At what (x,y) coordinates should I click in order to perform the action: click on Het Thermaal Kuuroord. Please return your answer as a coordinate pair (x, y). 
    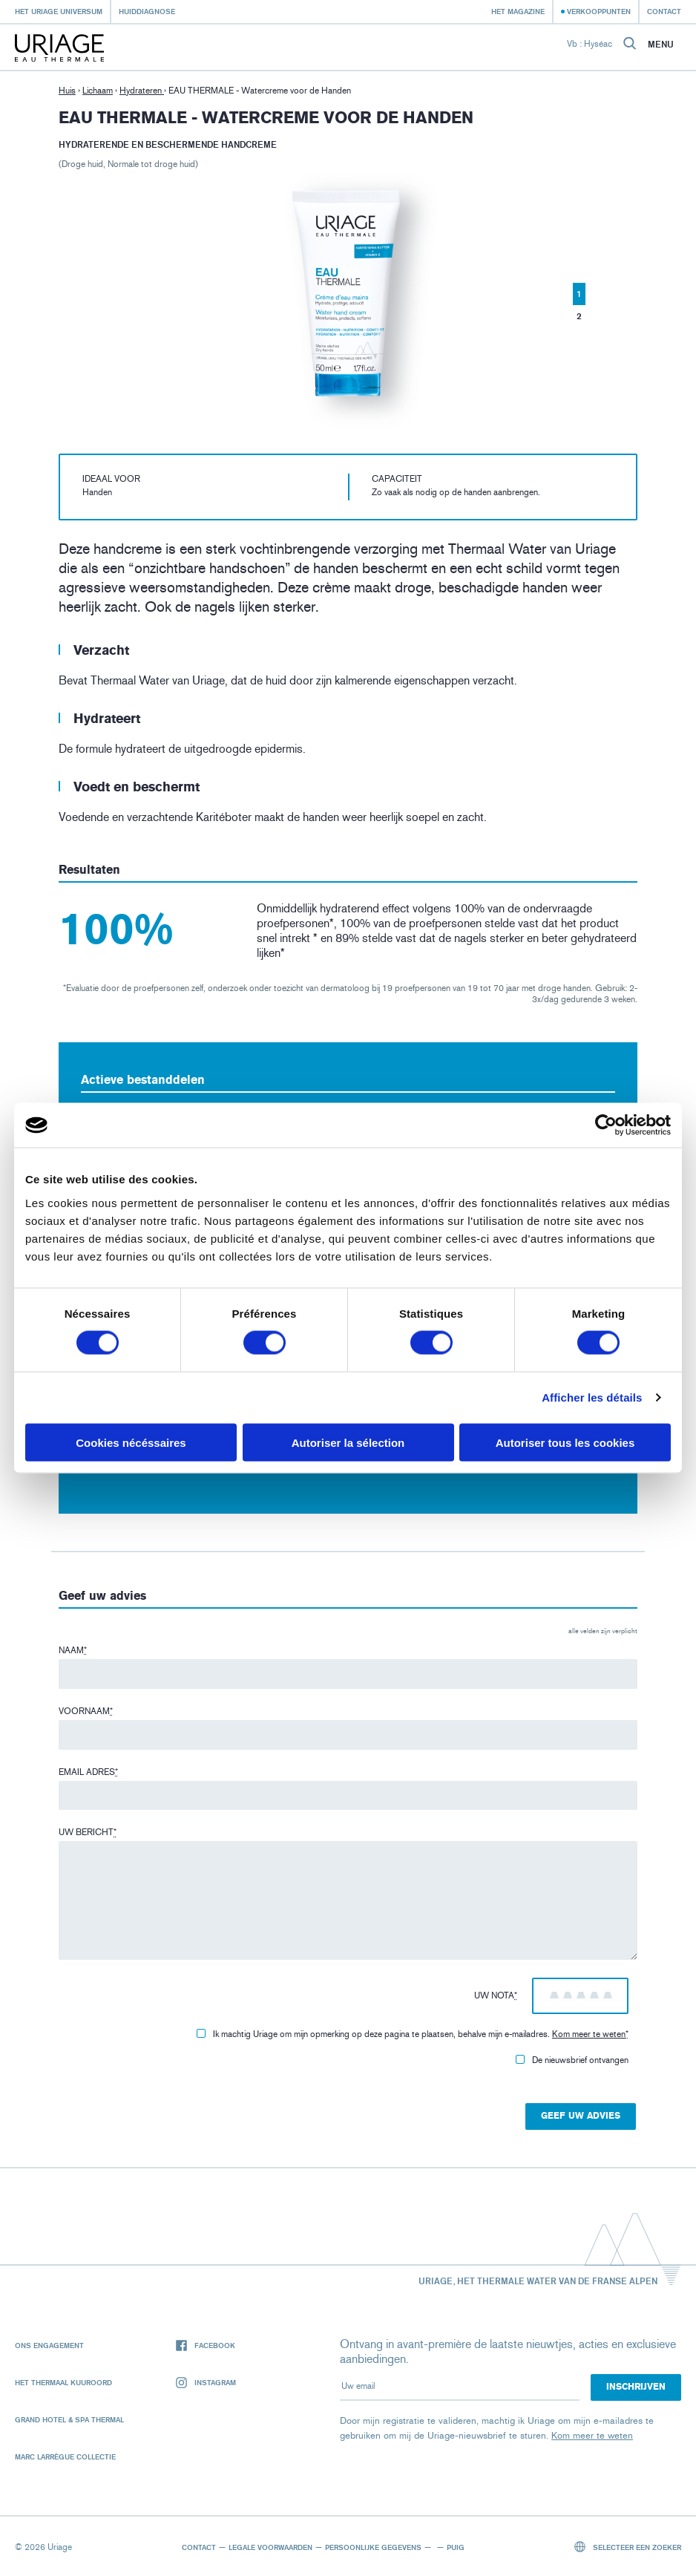
    Looking at the image, I should click on (63, 2382).